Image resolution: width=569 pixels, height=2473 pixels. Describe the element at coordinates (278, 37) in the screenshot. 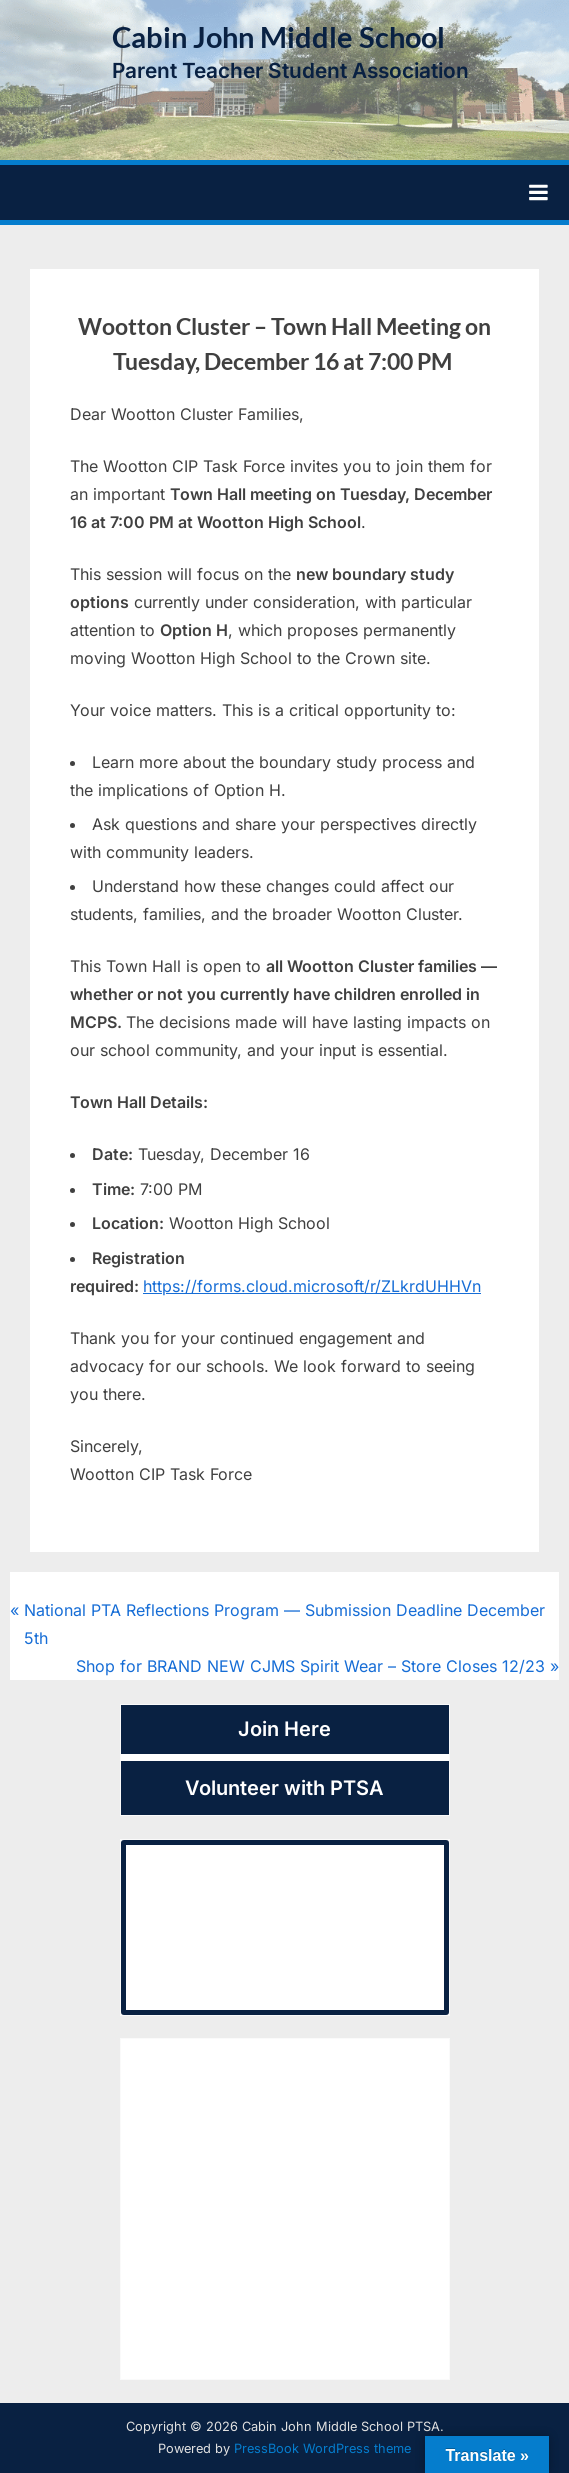

I see `Cabin John Middle School` at that location.